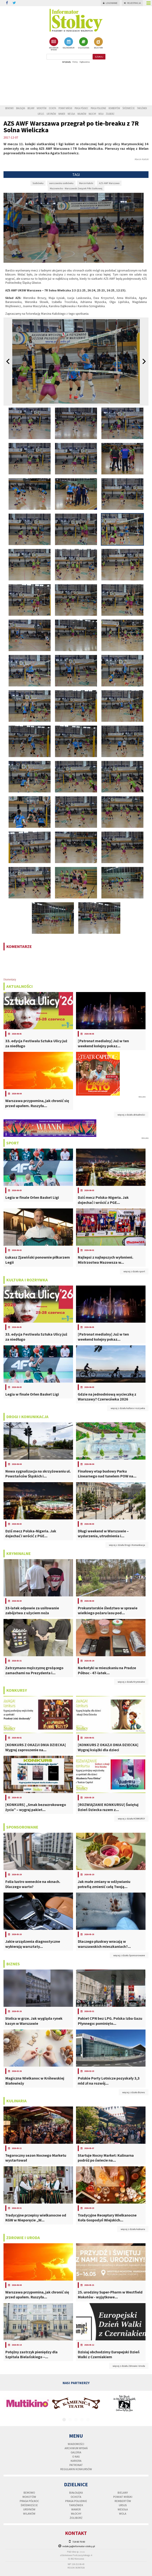 The height and width of the screenshot is (2576, 152). What do you see at coordinates (131, 1114) in the screenshot?
I see `więcej z działu aktualności` at bounding box center [131, 1114].